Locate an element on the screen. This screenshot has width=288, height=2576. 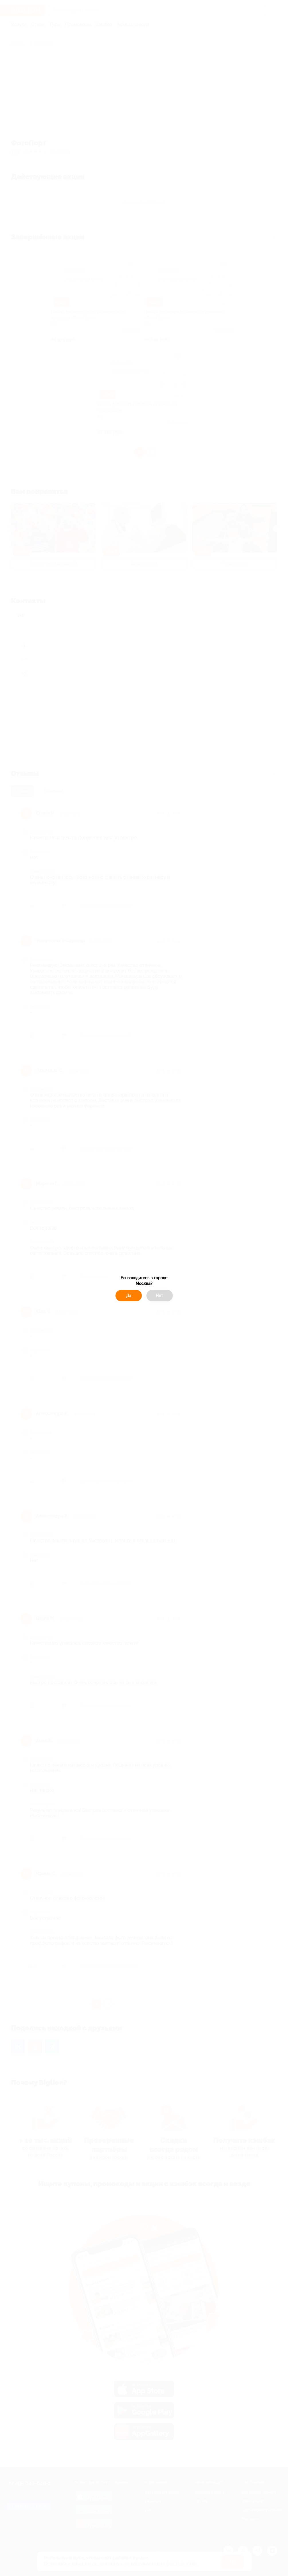
Нет is located at coordinates (159, 1295).